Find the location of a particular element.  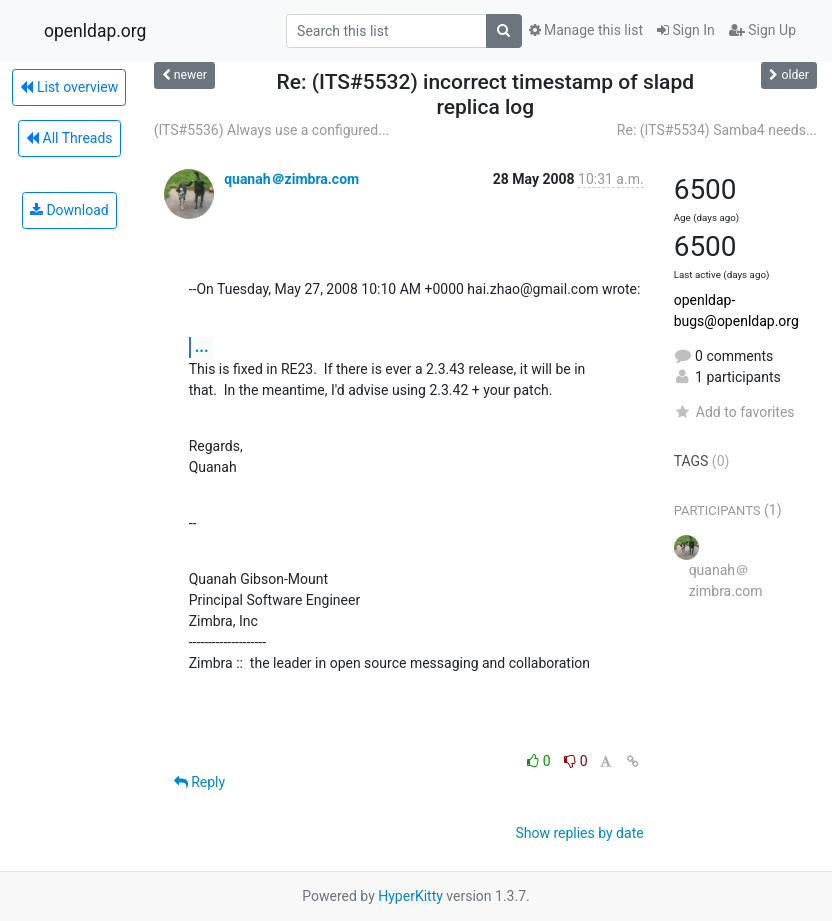

Reply is located at coordinates (199, 782).